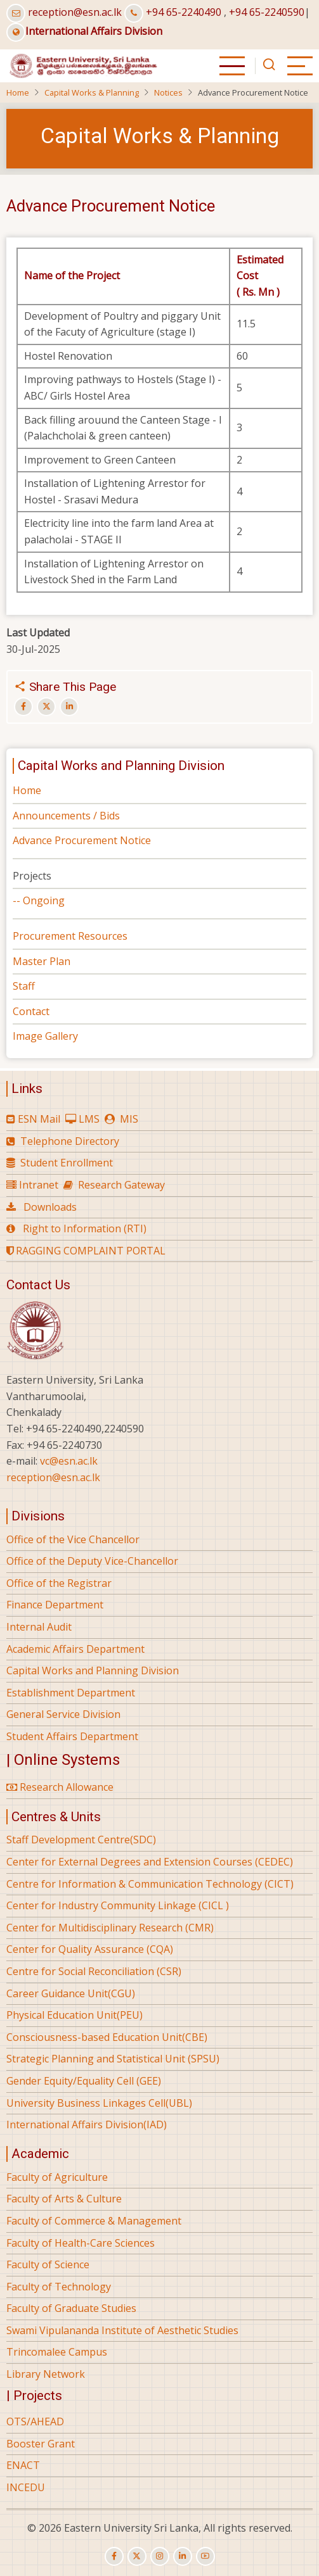  What do you see at coordinates (150, 1884) in the screenshot?
I see `Centre for Information & Communication Technology (CICT)` at bounding box center [150, 1884].